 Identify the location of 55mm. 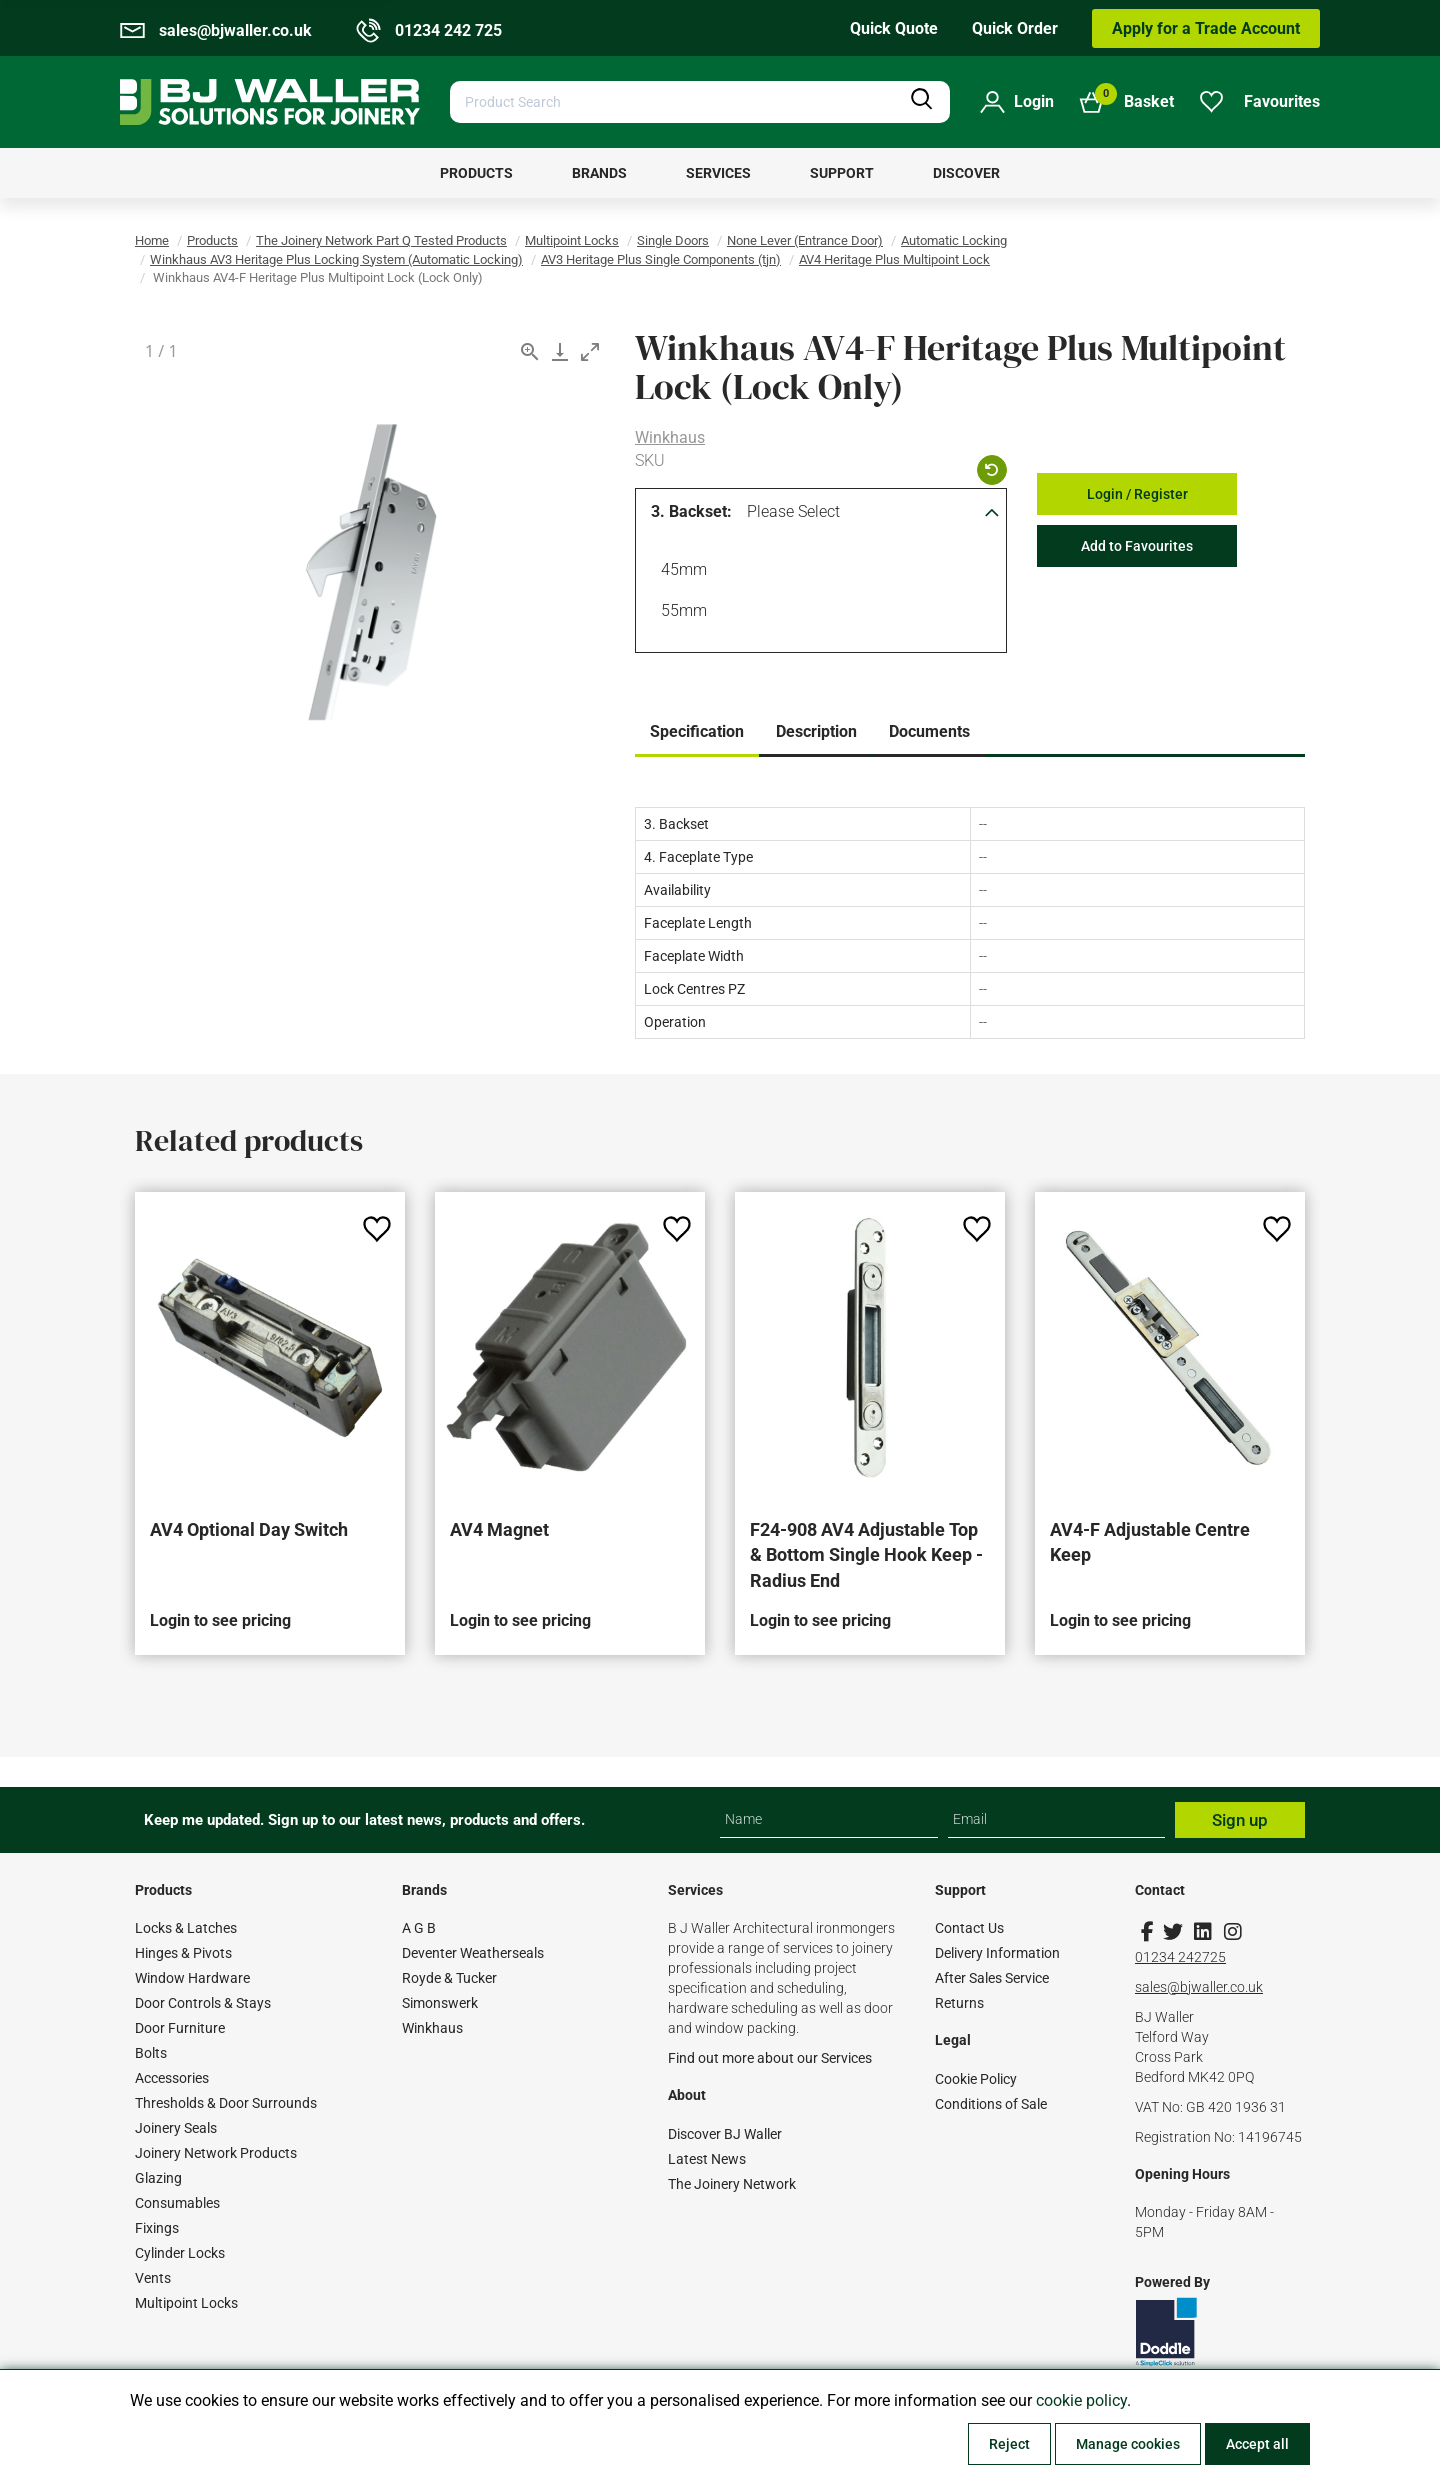
(680, 613).